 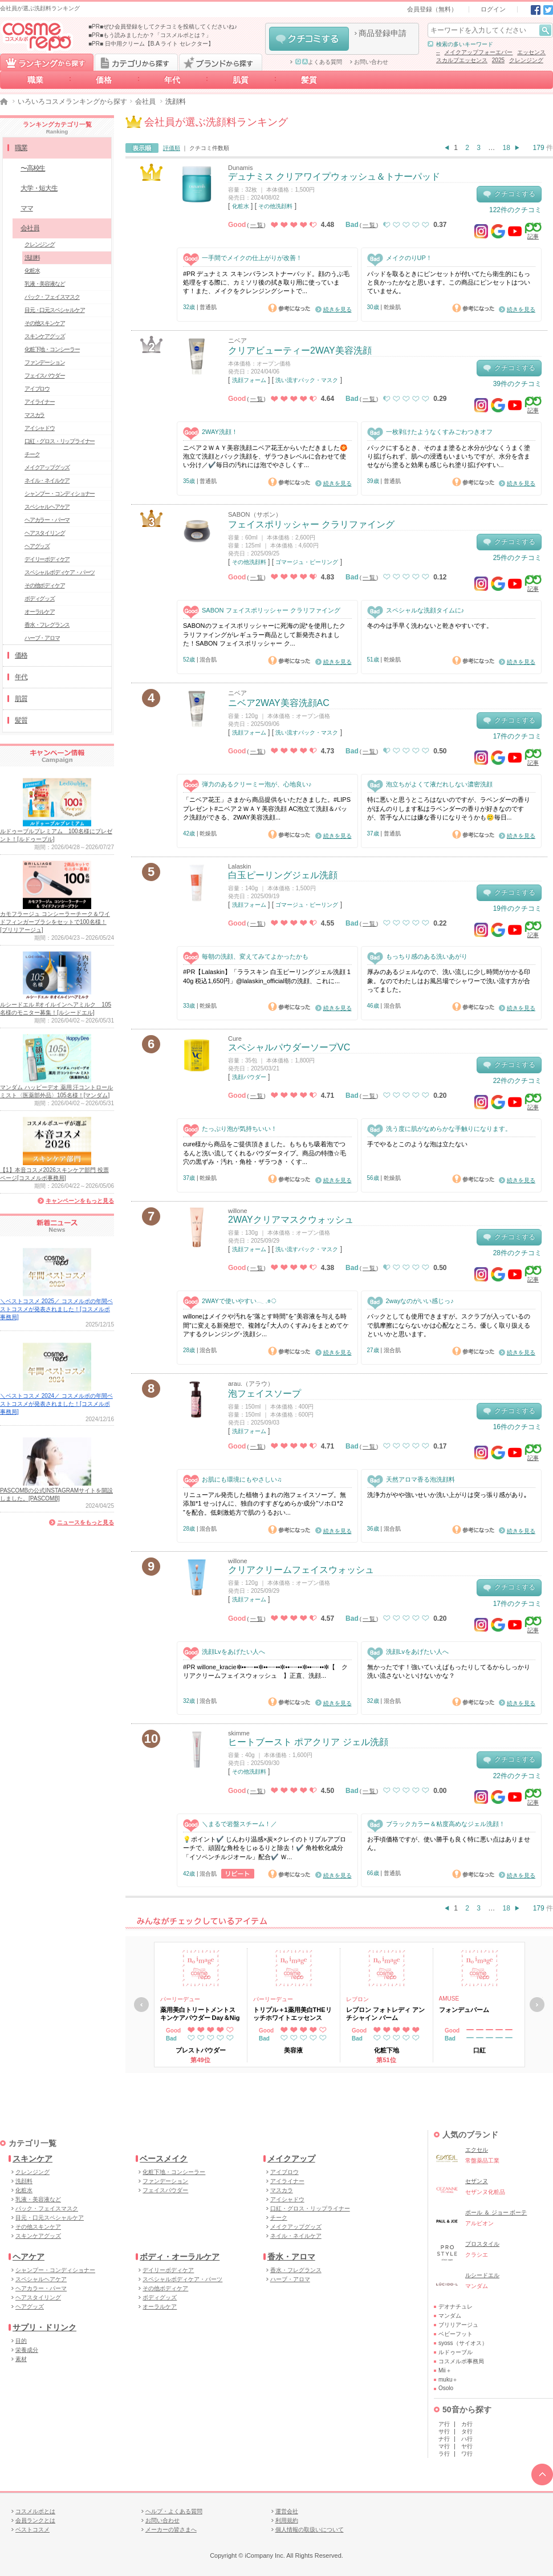 I want to click on ブリリアージュ, so click(x=458, y=2325).